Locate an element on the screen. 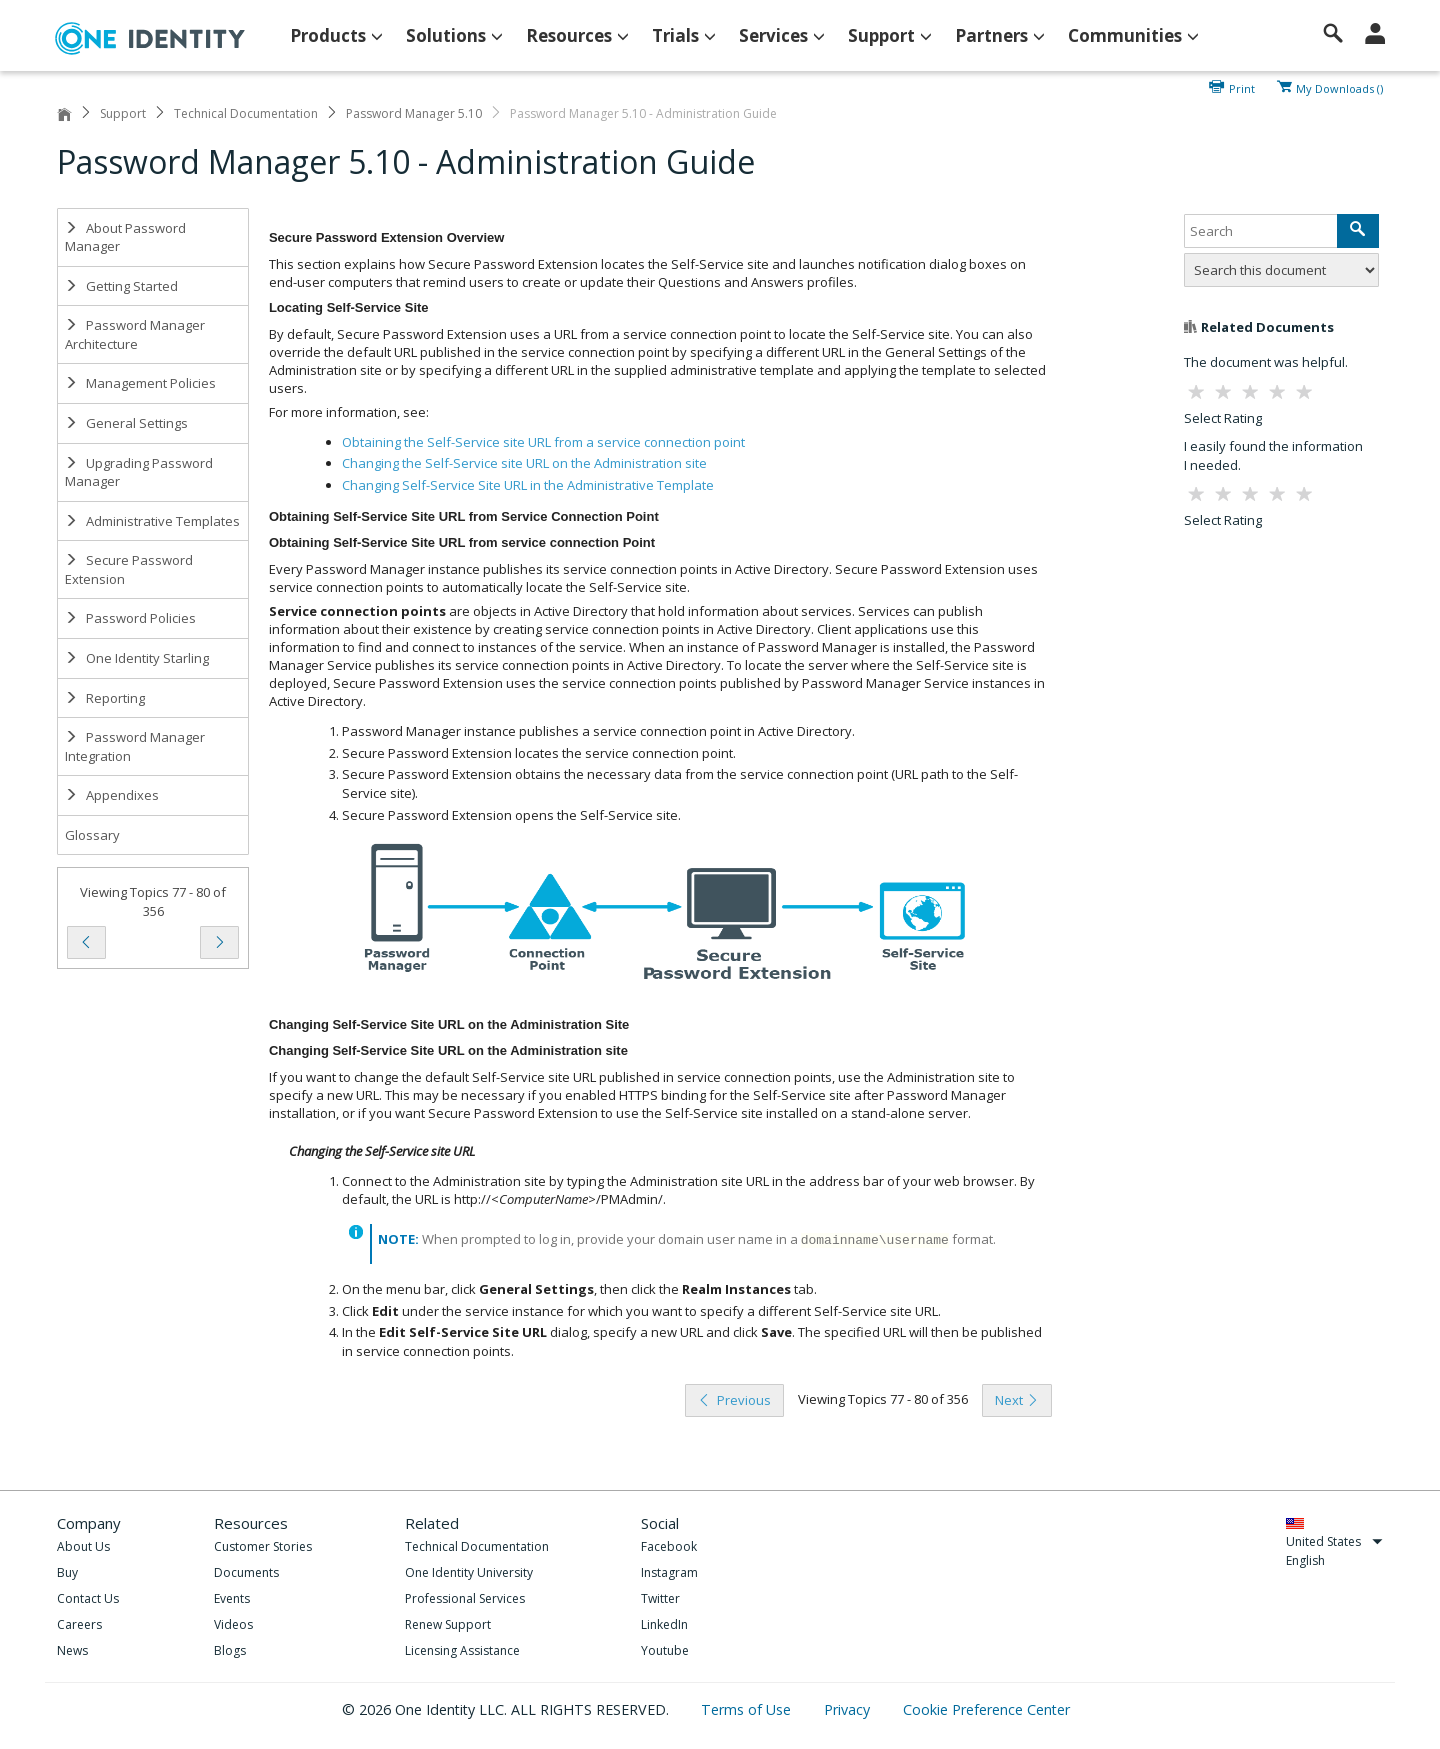 The width and height of the screenshot is (1440, 1749). Password Manager 5.10 is located at coordinates (414, 113).